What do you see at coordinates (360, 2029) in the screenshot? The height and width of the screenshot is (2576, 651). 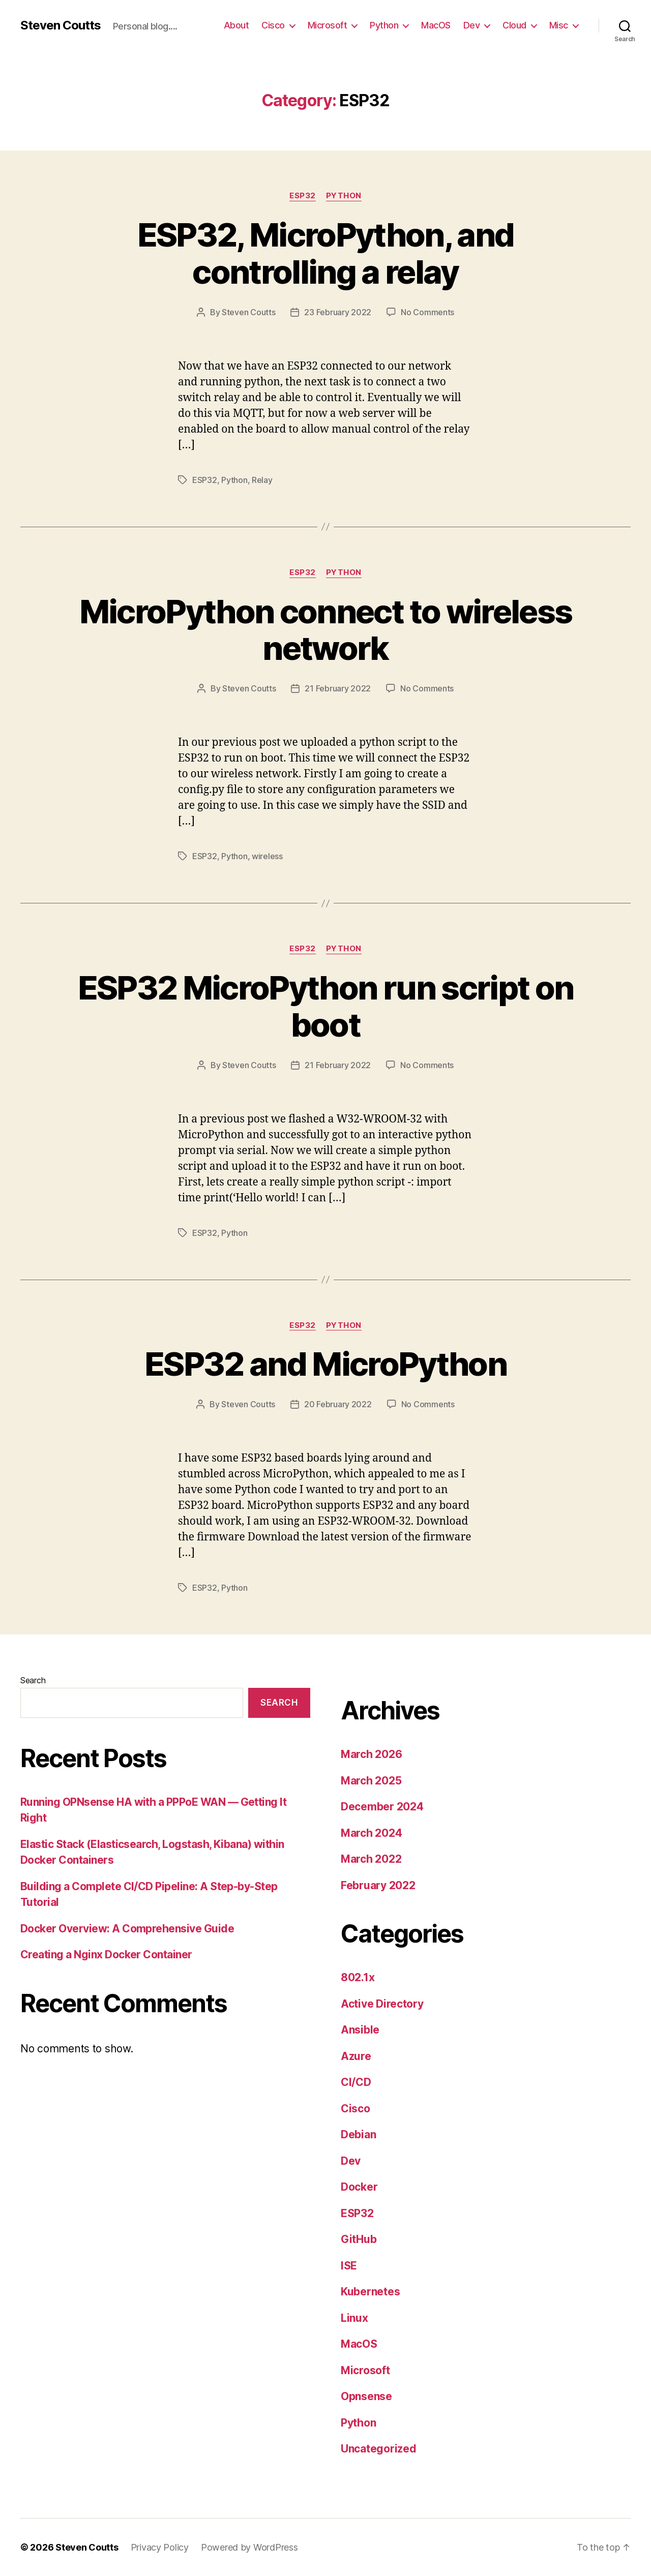 I see `Ansible` at bounding box center [360, 2029].